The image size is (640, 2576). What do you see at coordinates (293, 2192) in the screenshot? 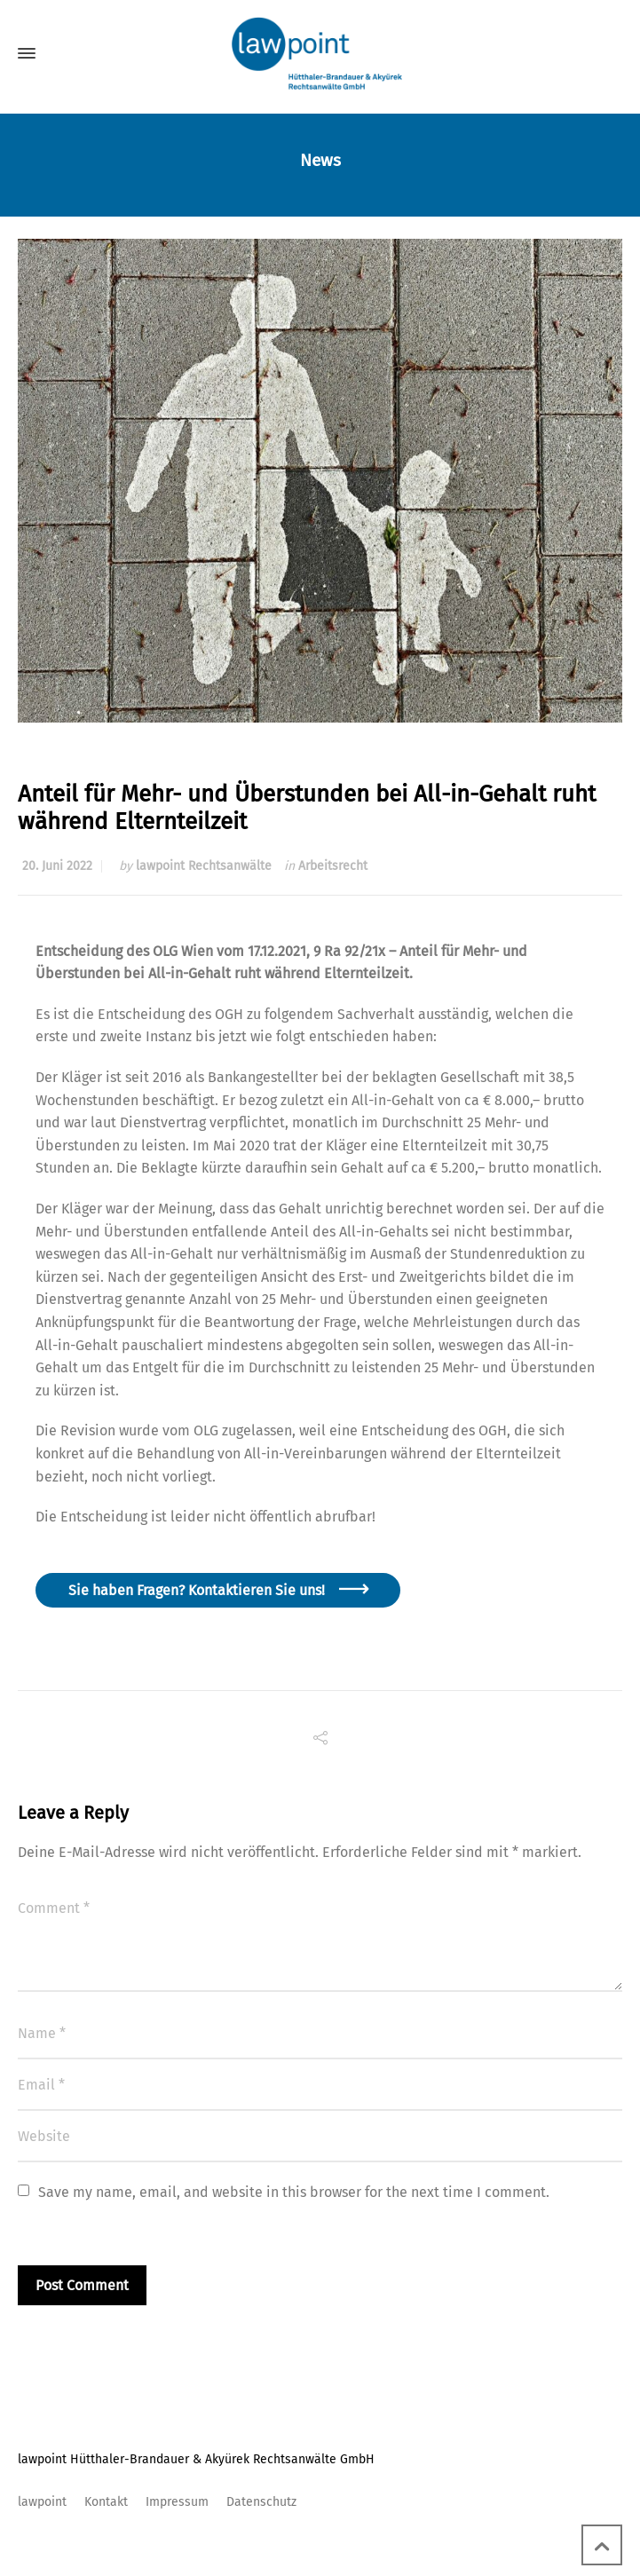
I see `Save my name, email, and website in this browser for the next time I comment.` at bounding box center [293, 2192].